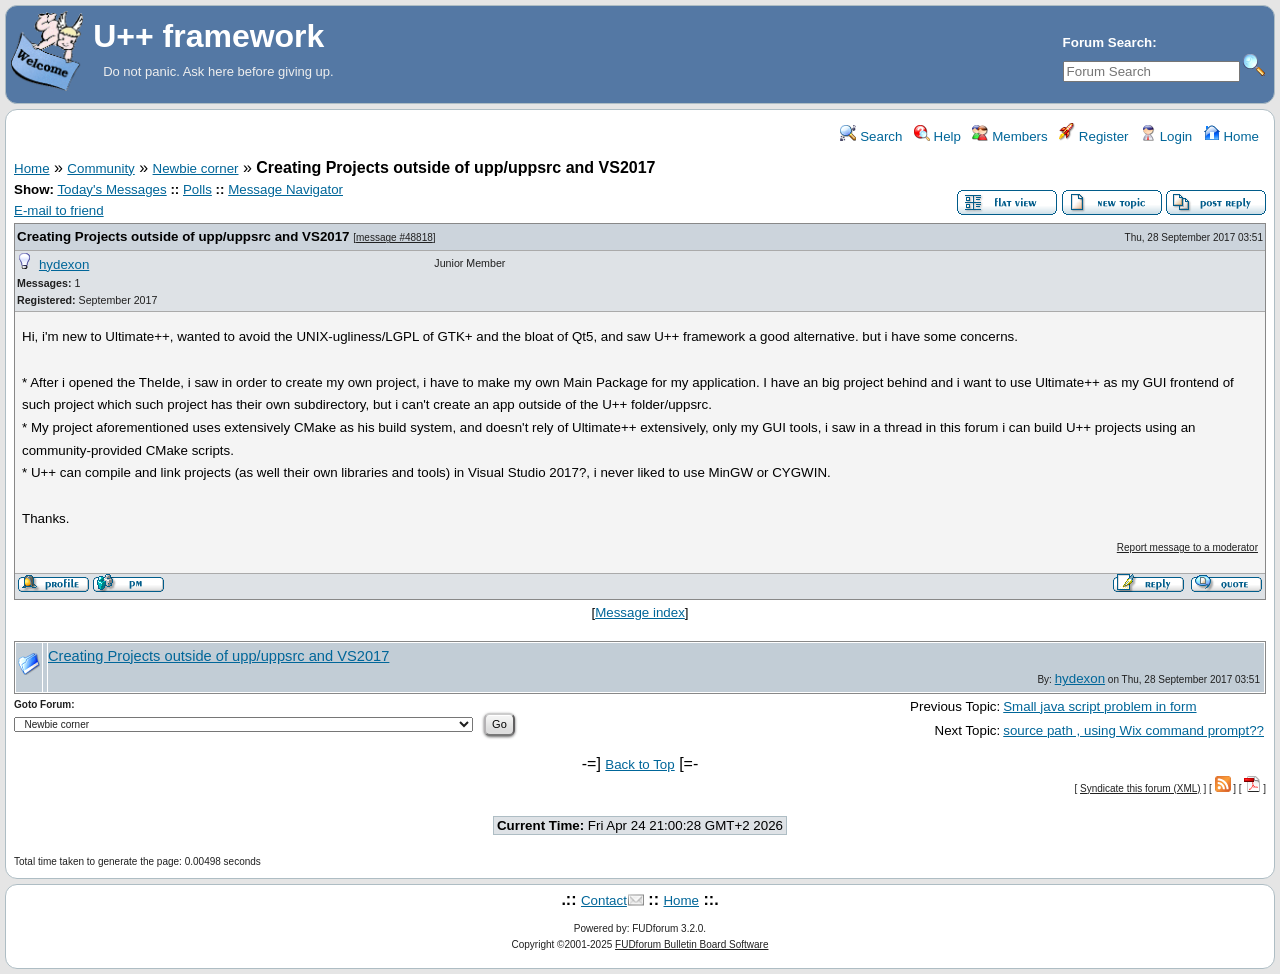 The width and height of the screenshot is (1280, 974). Describe the element at coordinates (604, 900) in the screenshot. I see `Contact` at that location.